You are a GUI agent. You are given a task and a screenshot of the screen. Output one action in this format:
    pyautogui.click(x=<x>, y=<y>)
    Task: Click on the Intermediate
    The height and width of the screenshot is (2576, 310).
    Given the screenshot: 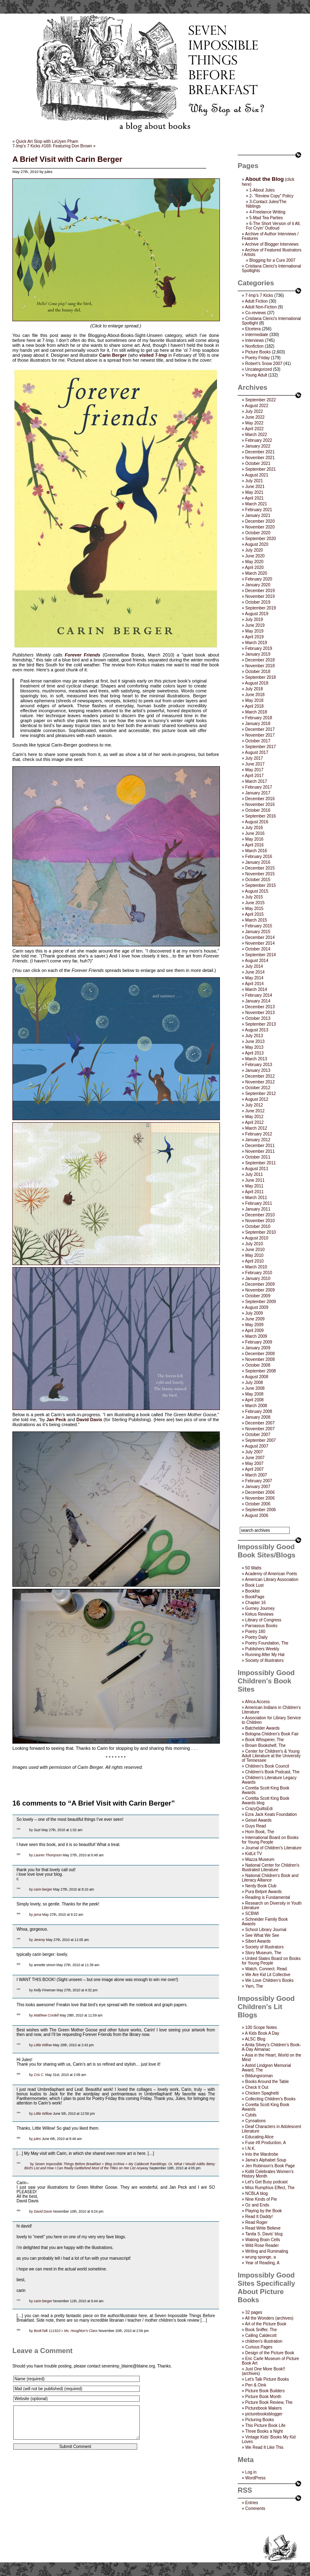 What is the action you would take?
    pyautogui.click(x=256, y=334)
    